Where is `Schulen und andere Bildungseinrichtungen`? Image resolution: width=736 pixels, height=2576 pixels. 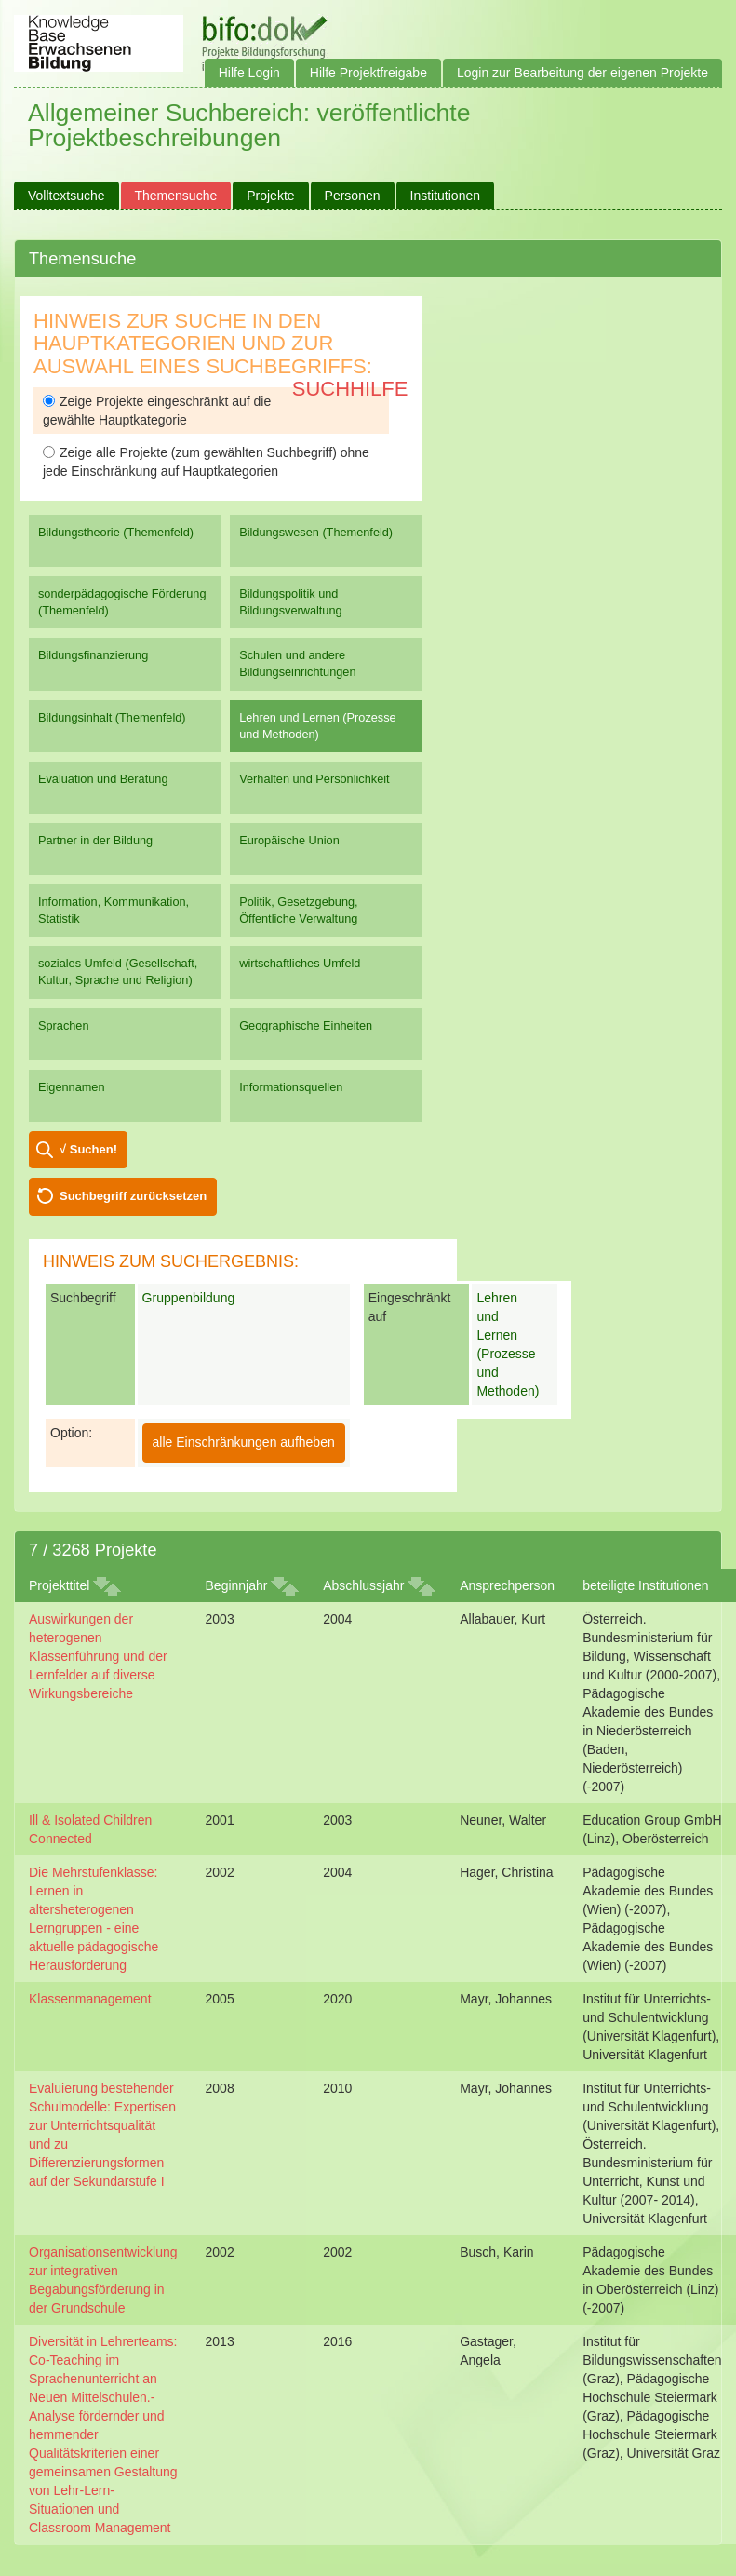
Schulen und andere Bildungseinrichtungen is located at coordinates (297, 663).